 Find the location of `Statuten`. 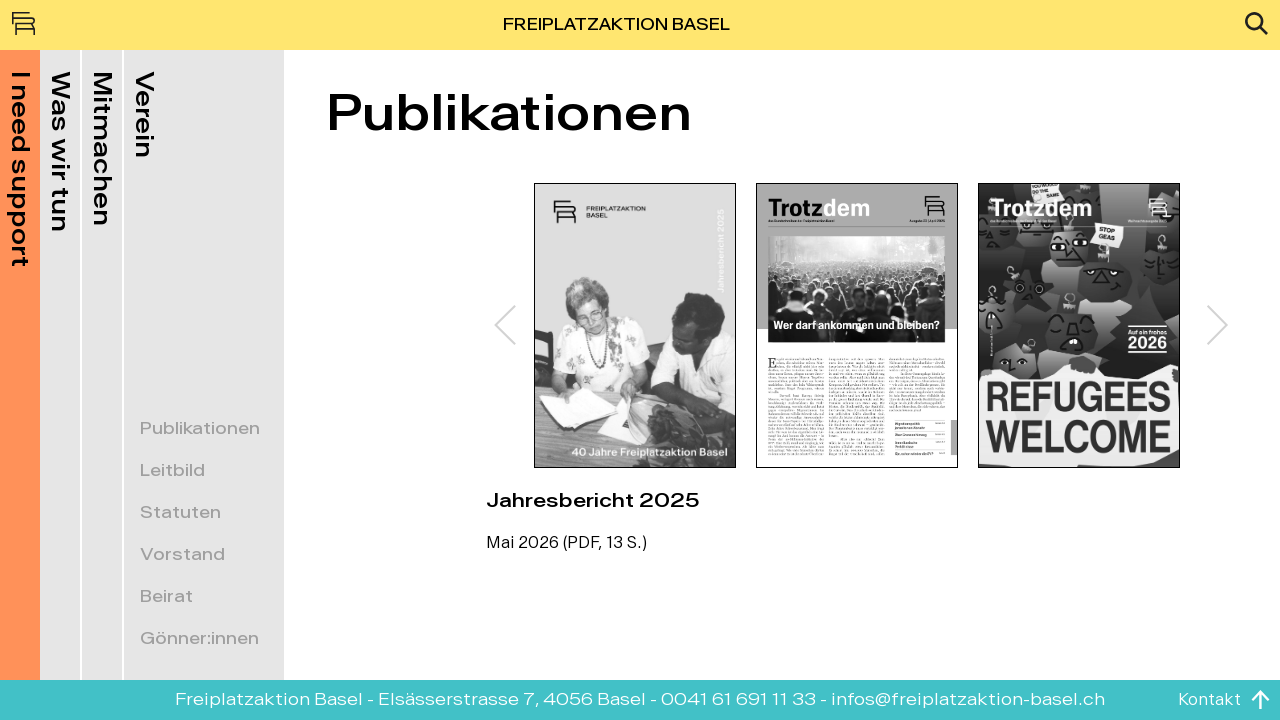

Statuten is located at coordinates (180, 513).